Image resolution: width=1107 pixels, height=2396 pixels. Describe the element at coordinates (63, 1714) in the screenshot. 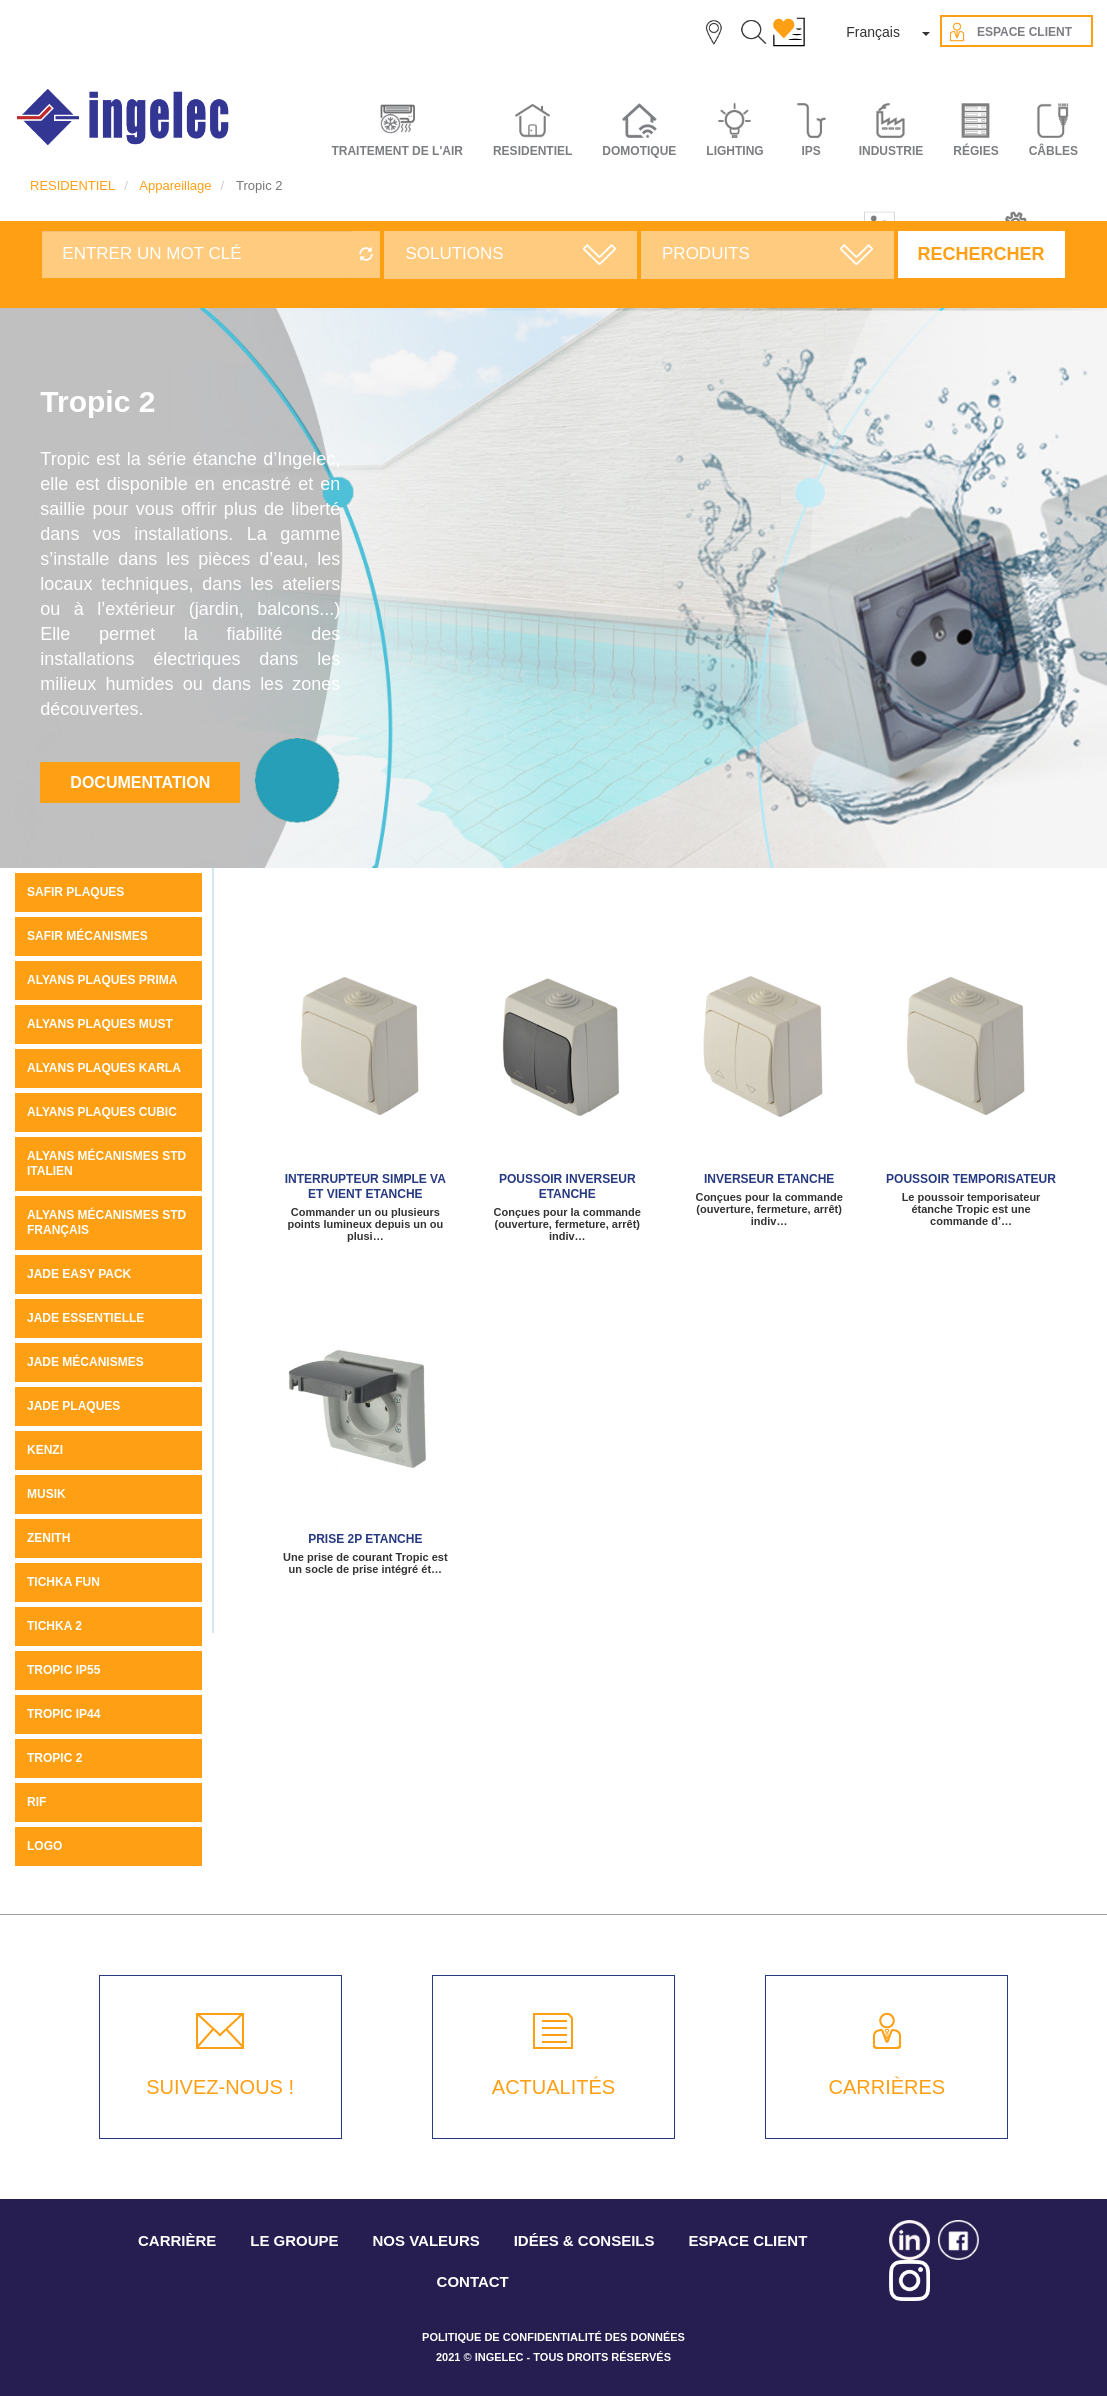

I see `TROPIC IP44` at that location.